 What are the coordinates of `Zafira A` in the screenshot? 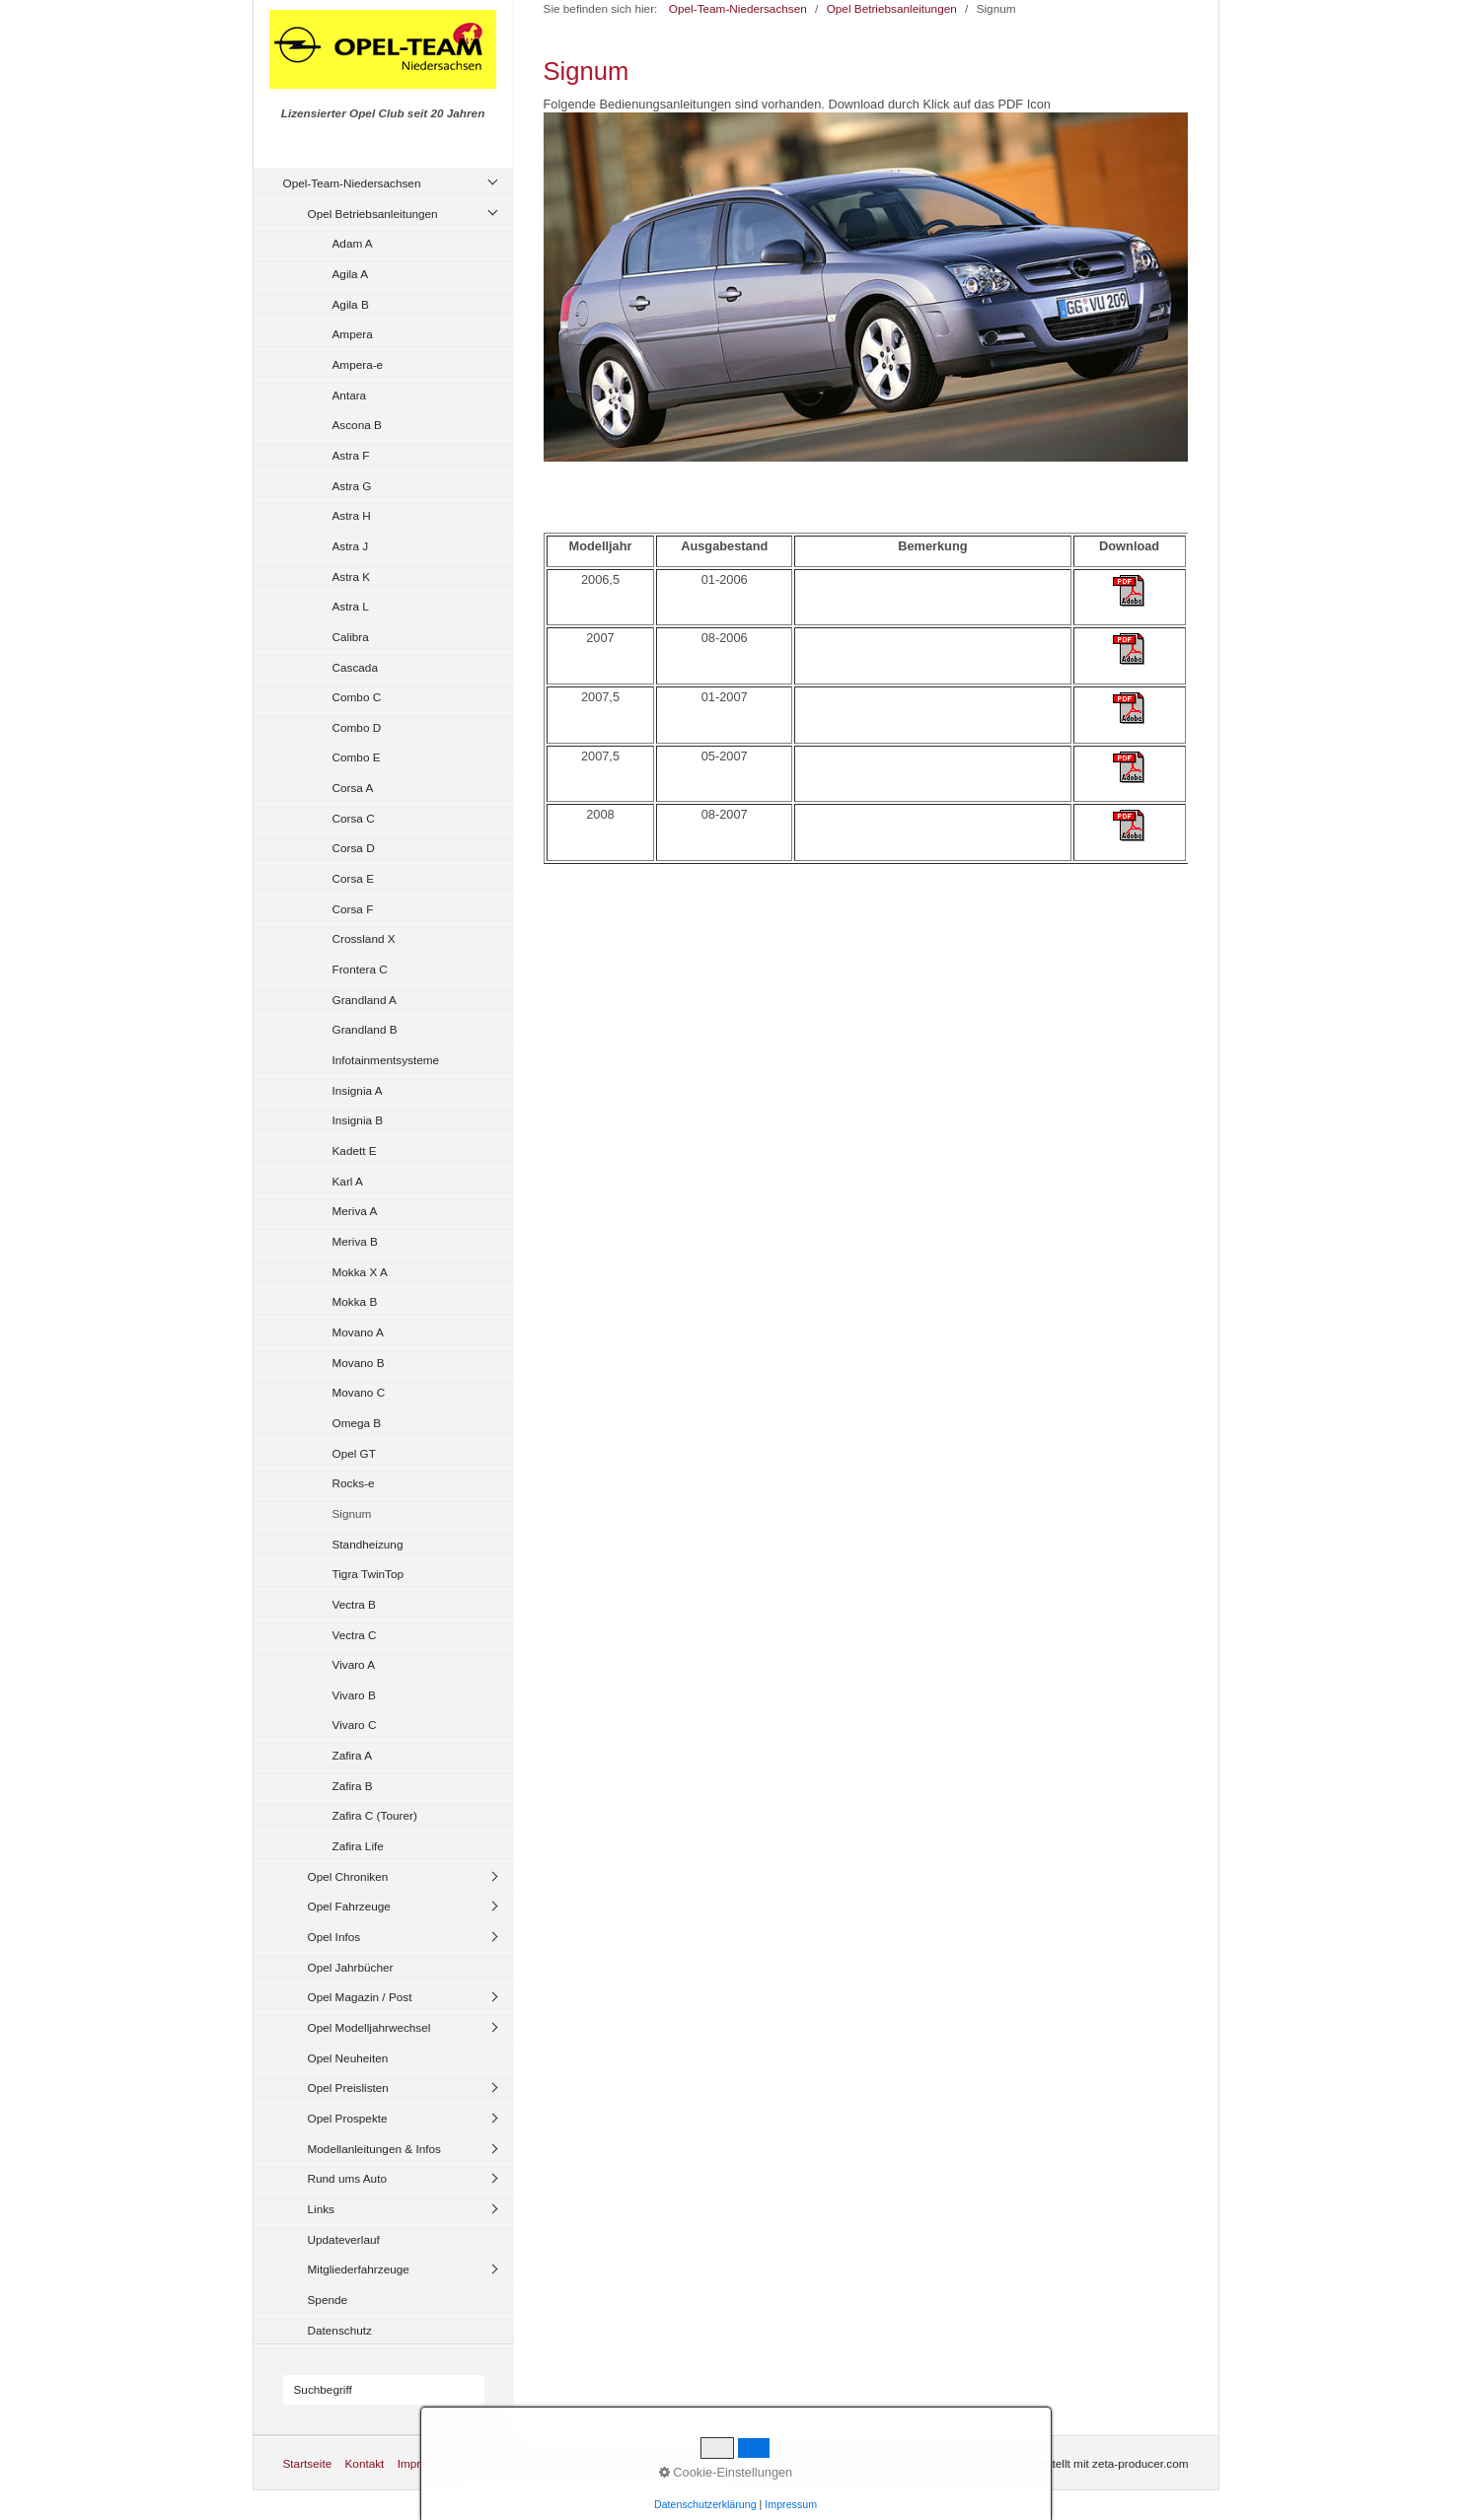 It's located at (352, 1755).